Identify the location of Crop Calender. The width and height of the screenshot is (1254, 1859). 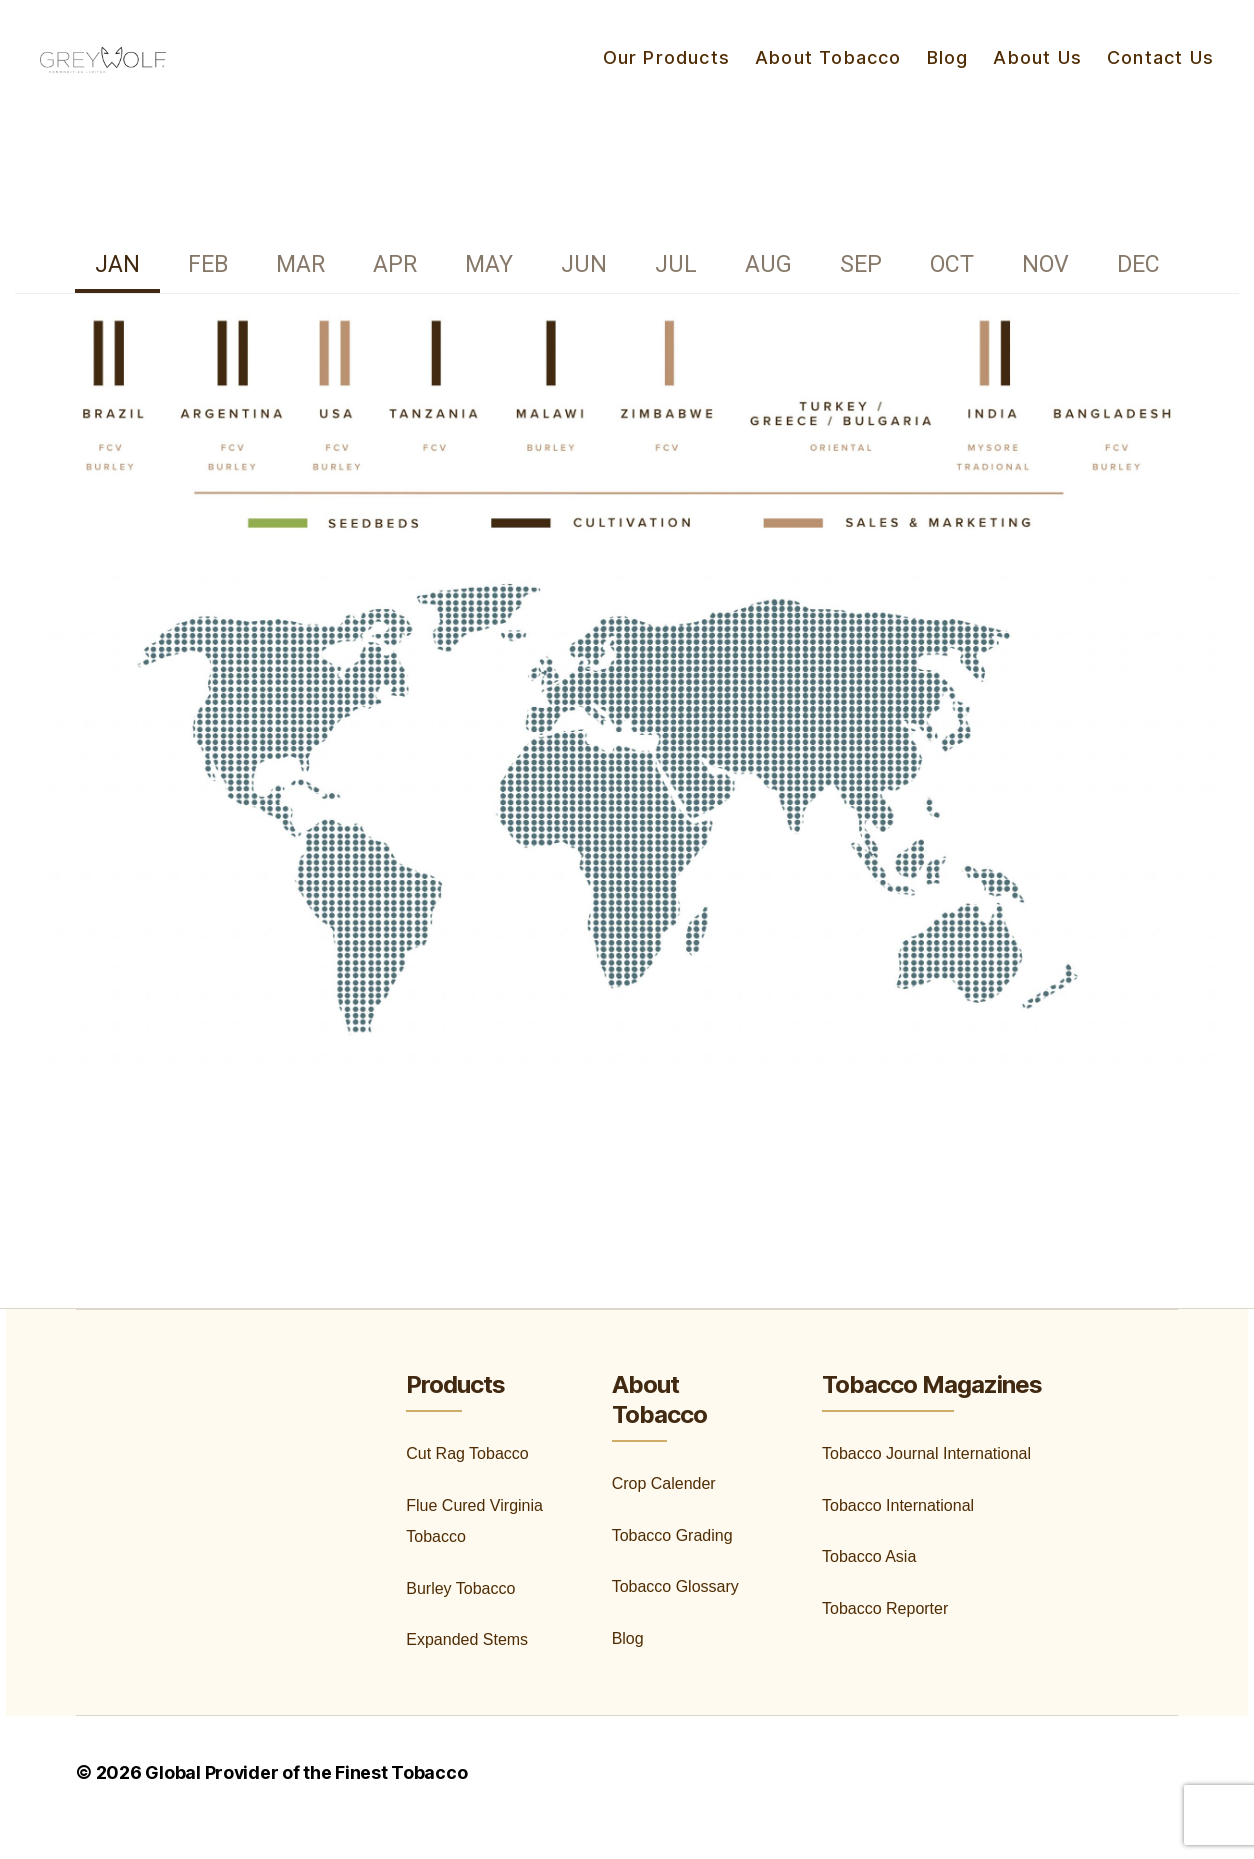
(664, 1513).